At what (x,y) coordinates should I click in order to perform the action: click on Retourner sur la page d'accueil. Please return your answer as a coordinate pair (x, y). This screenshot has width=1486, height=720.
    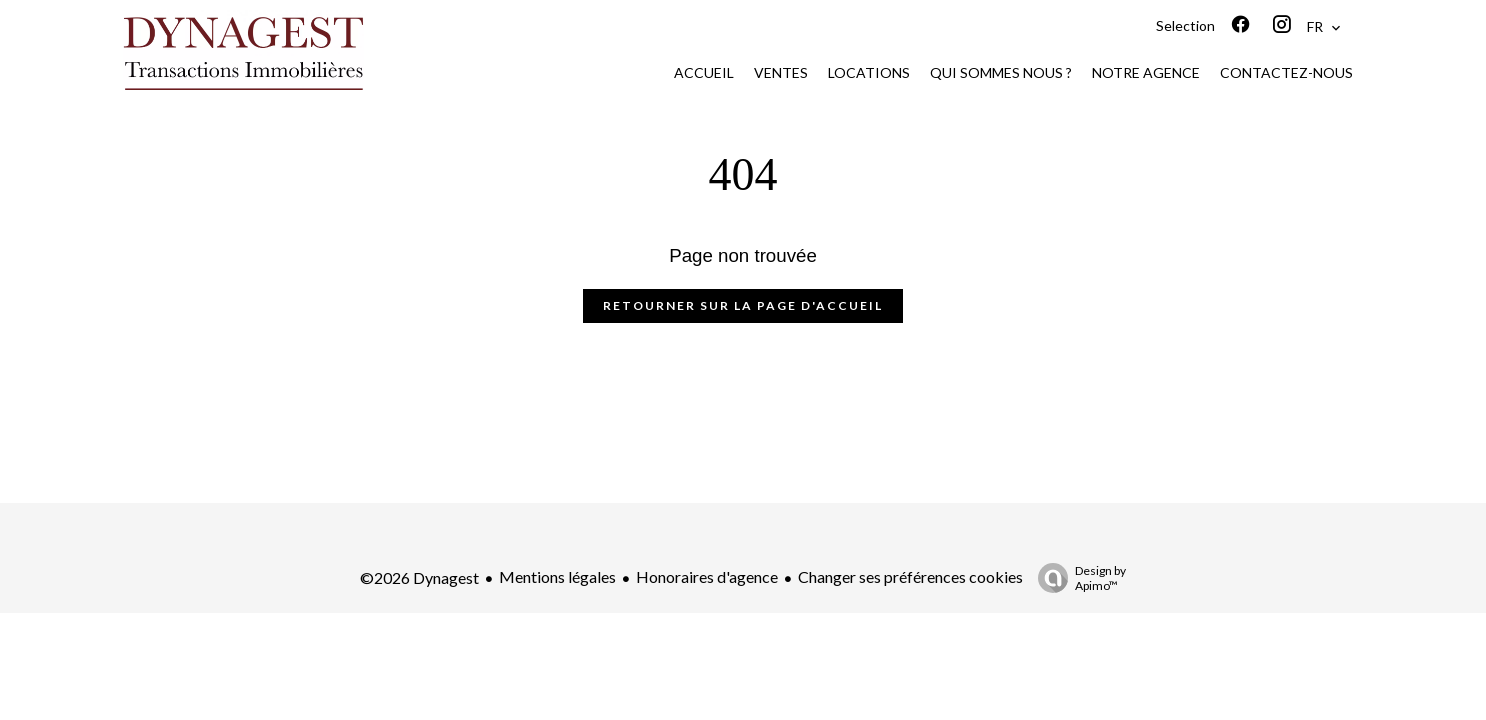
    Looking at the image, I should click on (743, 305).